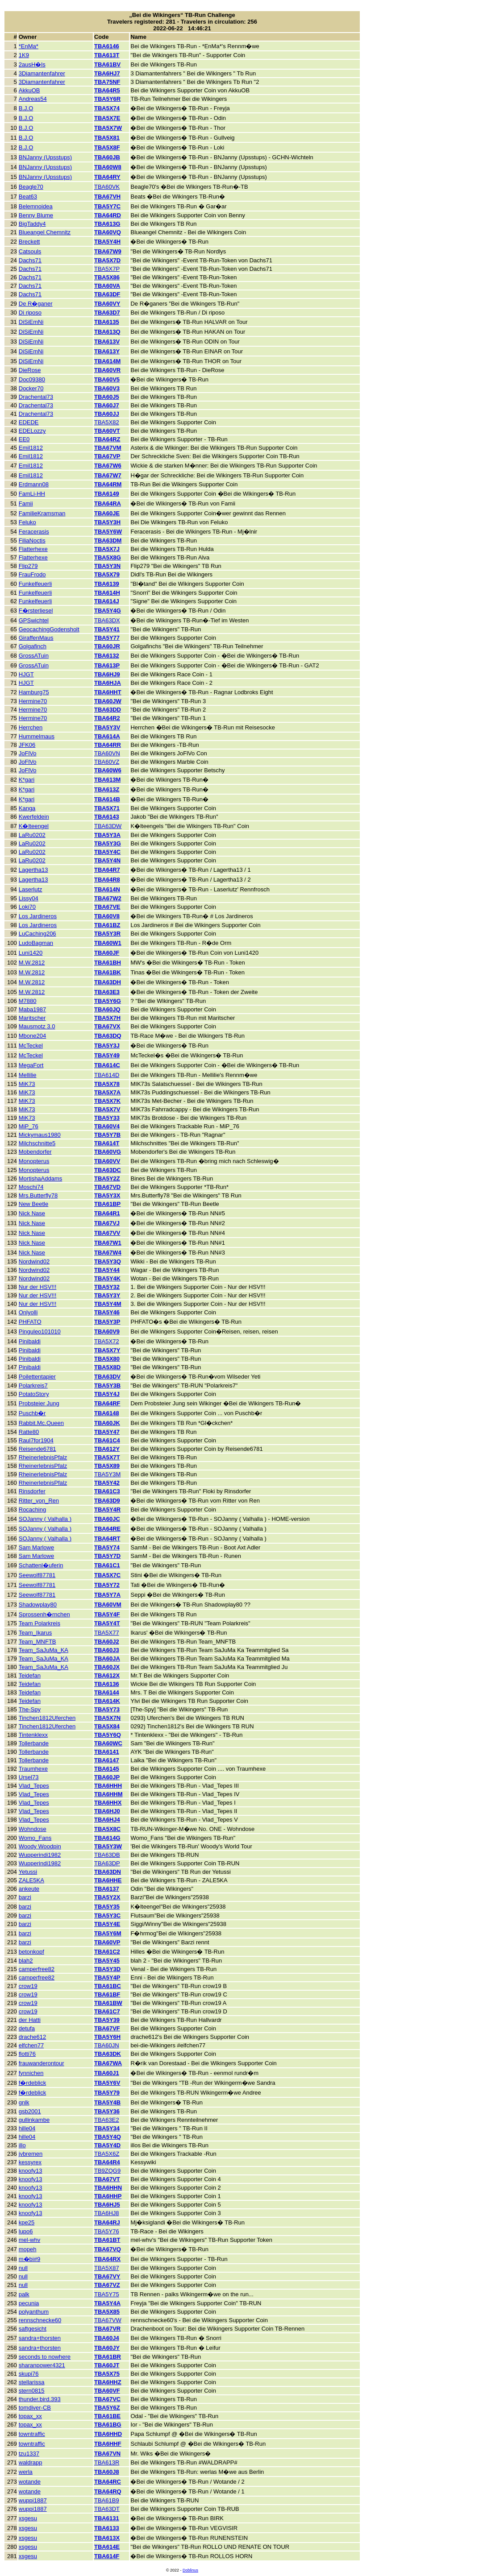 This screenshot has width=487, height=2576. I want to click on Emil1812, so click(31, 447).